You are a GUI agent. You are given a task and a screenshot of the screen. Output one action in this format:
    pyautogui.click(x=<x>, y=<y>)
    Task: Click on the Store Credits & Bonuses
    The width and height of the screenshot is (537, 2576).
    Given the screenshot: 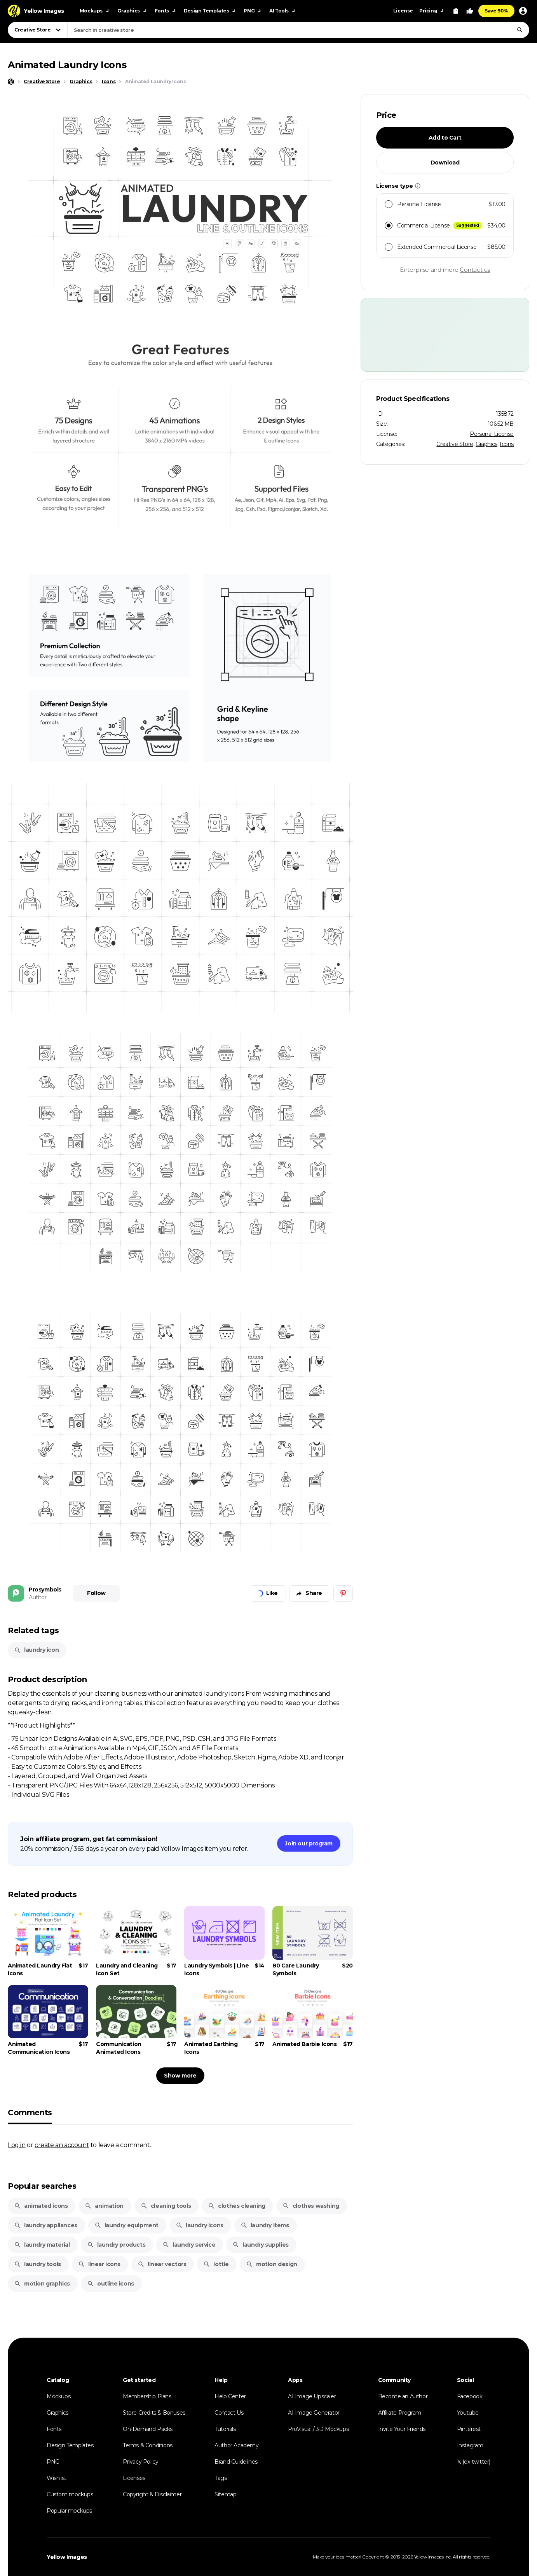 What is the action you would take?
    pyautogui.click(x=154, y=2412)
    